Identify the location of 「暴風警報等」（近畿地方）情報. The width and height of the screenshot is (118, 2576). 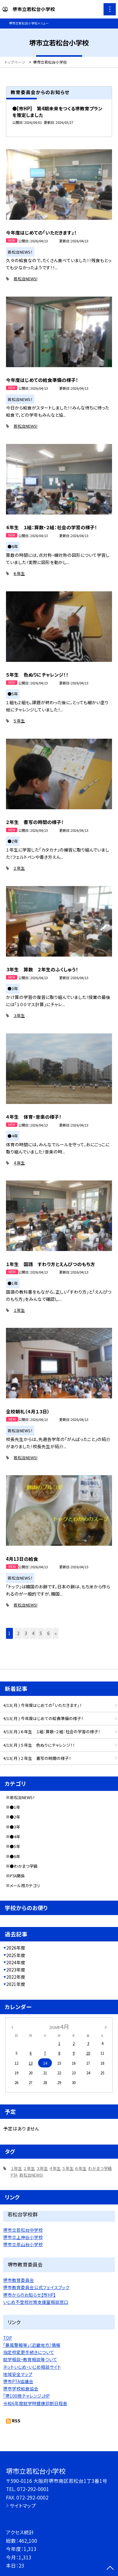
(31, 2345).